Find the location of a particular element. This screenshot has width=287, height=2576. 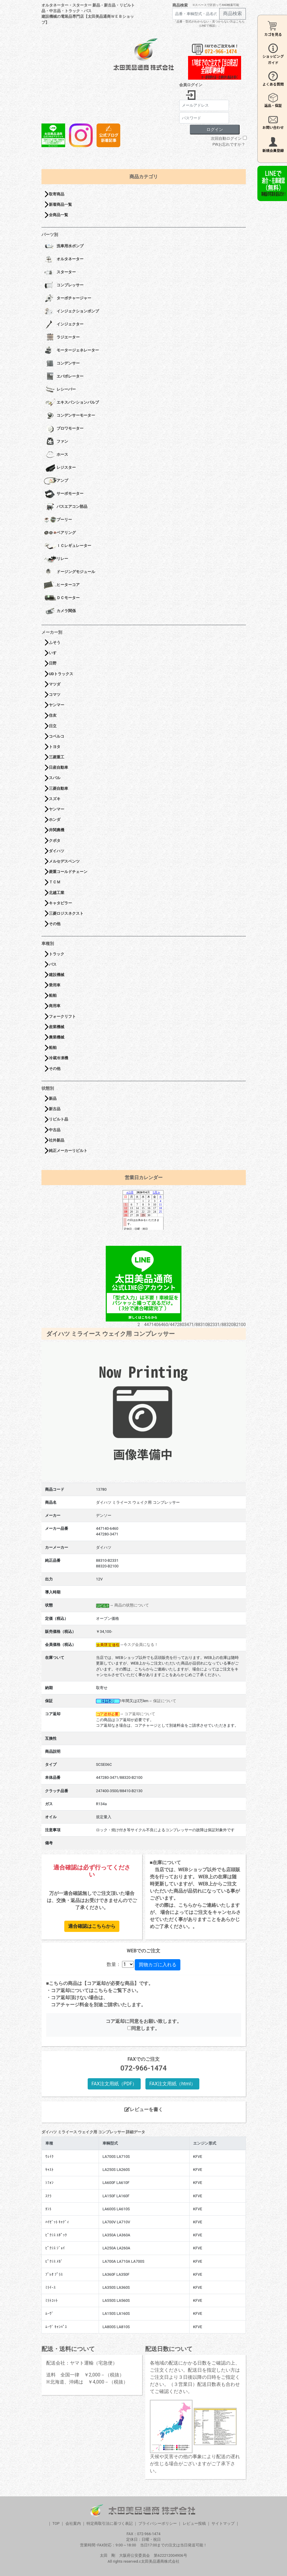

リビルト品 is located at coordinates (58, 1119).